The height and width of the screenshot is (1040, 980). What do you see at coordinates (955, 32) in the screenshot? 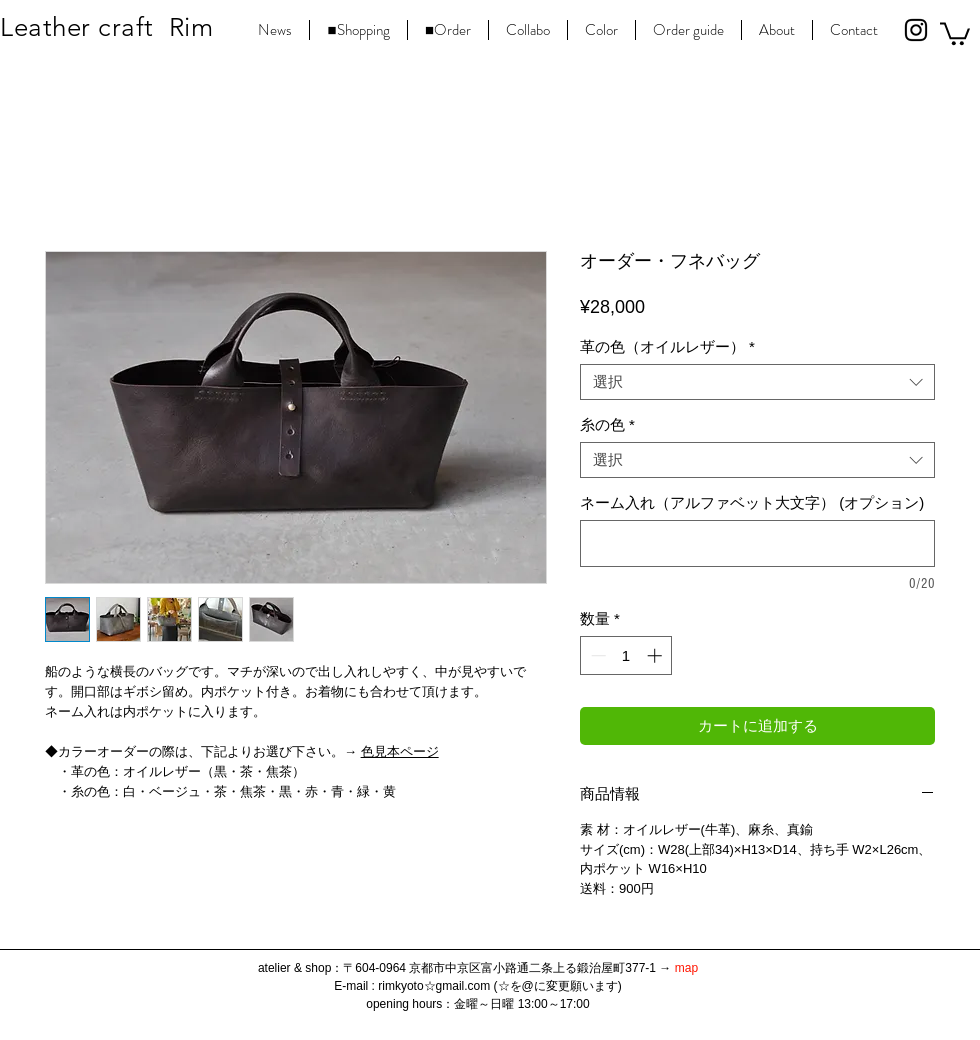
I see `[button]` at bounding box center [955, 32].